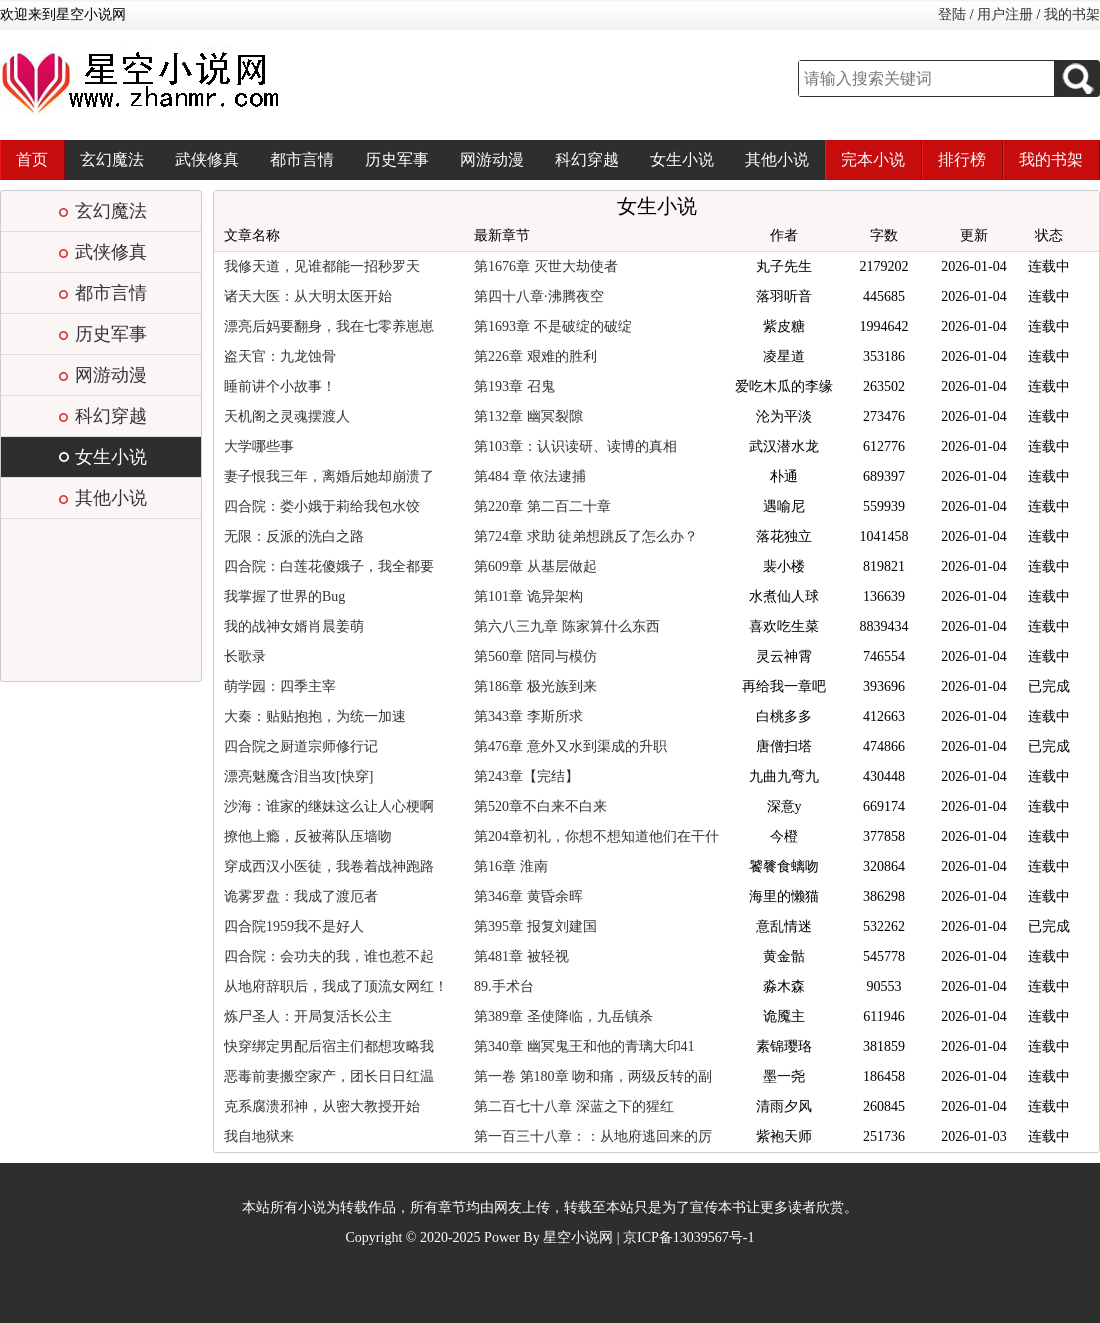 The height and width of the screenshot is (1323, 1100). I want to click on 我的战神女婿肖晨姜萌, so click(294, 626).